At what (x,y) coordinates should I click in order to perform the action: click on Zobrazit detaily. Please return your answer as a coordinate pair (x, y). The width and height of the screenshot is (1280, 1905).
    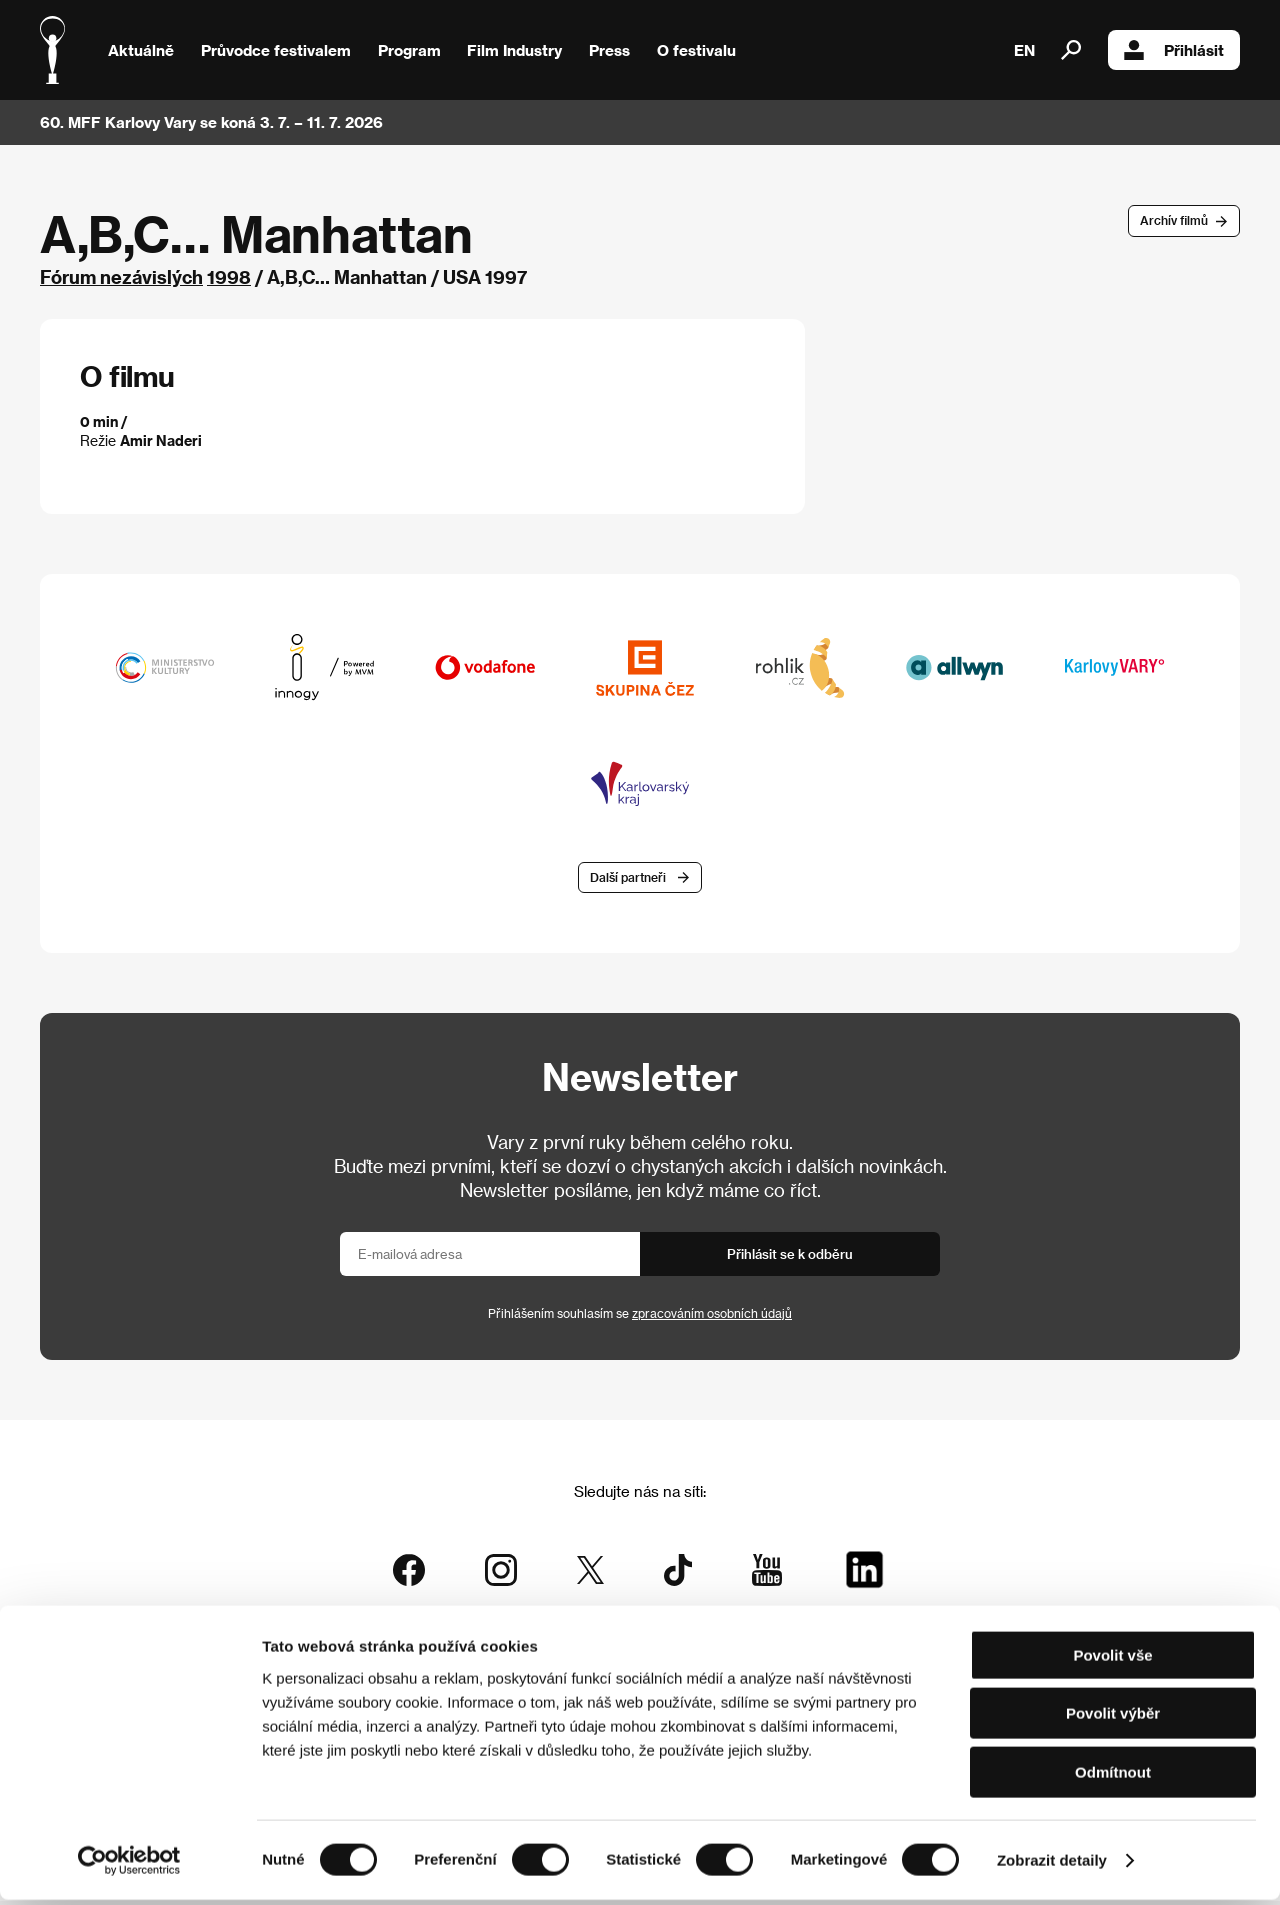
    Looking at the image, I should click on (1052, 1865).